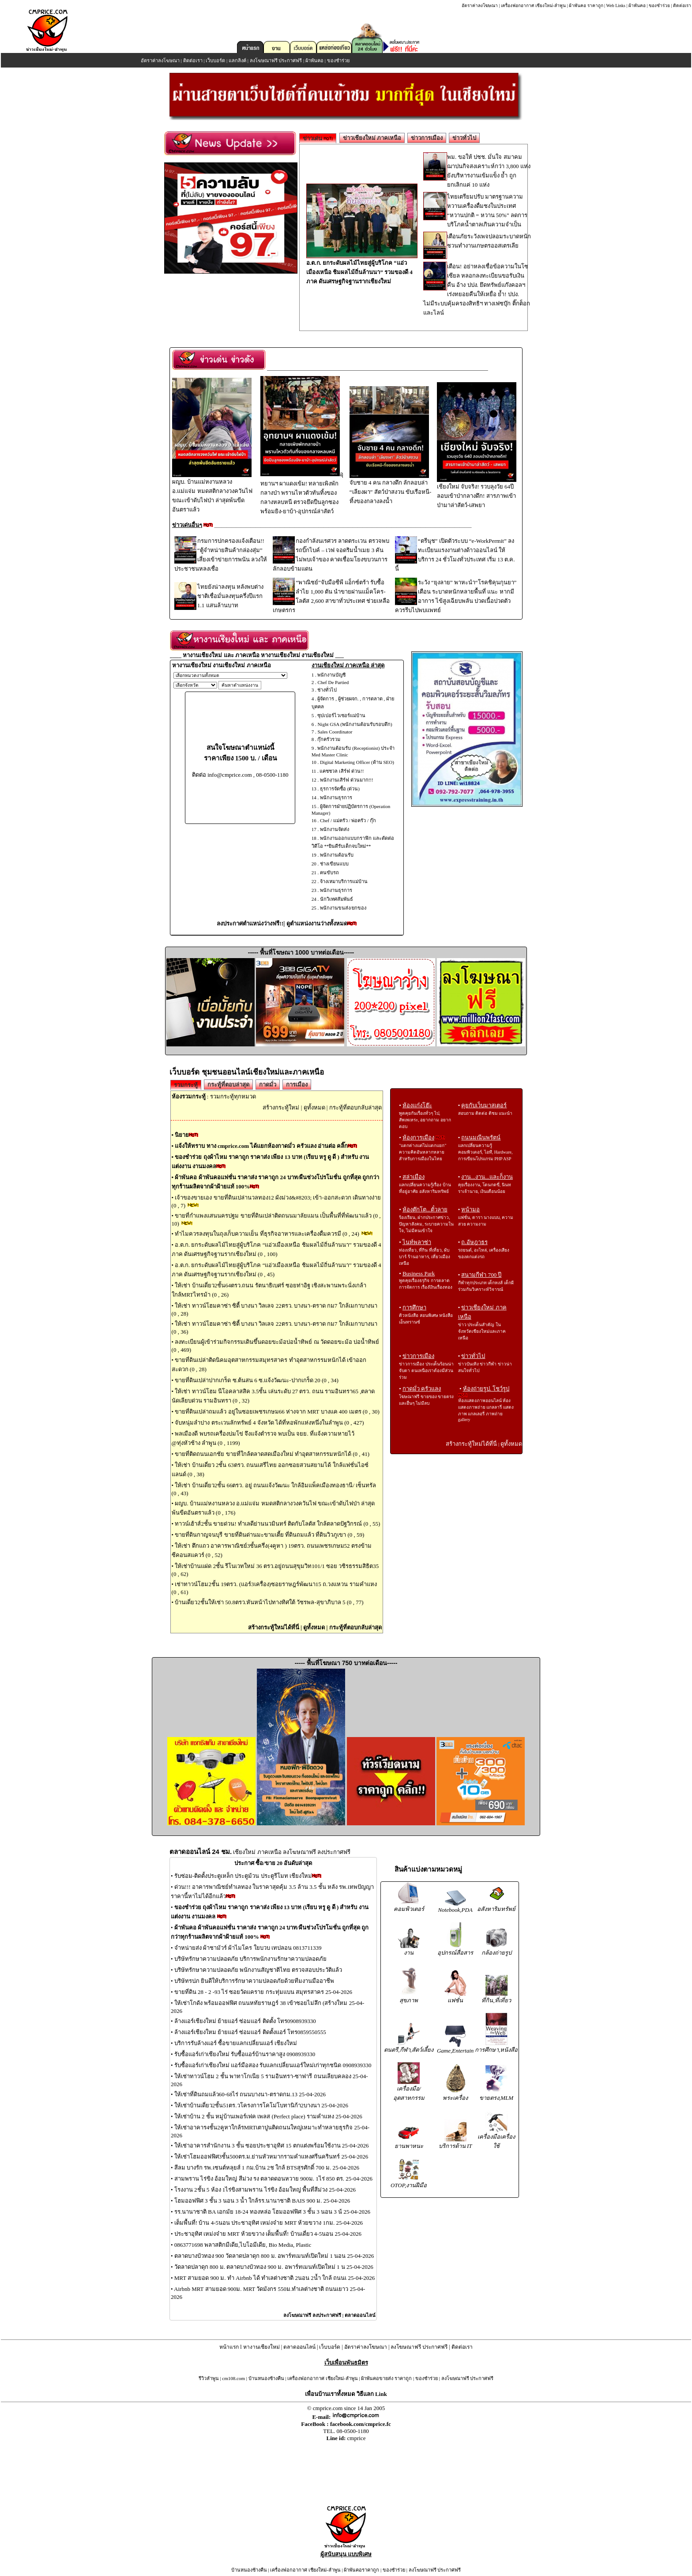 Image resolution: width=692 pixels, height=2576 pixels. I want to click on แจ้งให้ทราบ ทาง cmprice.com ได้แยกห้องกาดมั่ว ครัวแลง อ่านต่อ คลิ๊ก, so click(261, 1146).